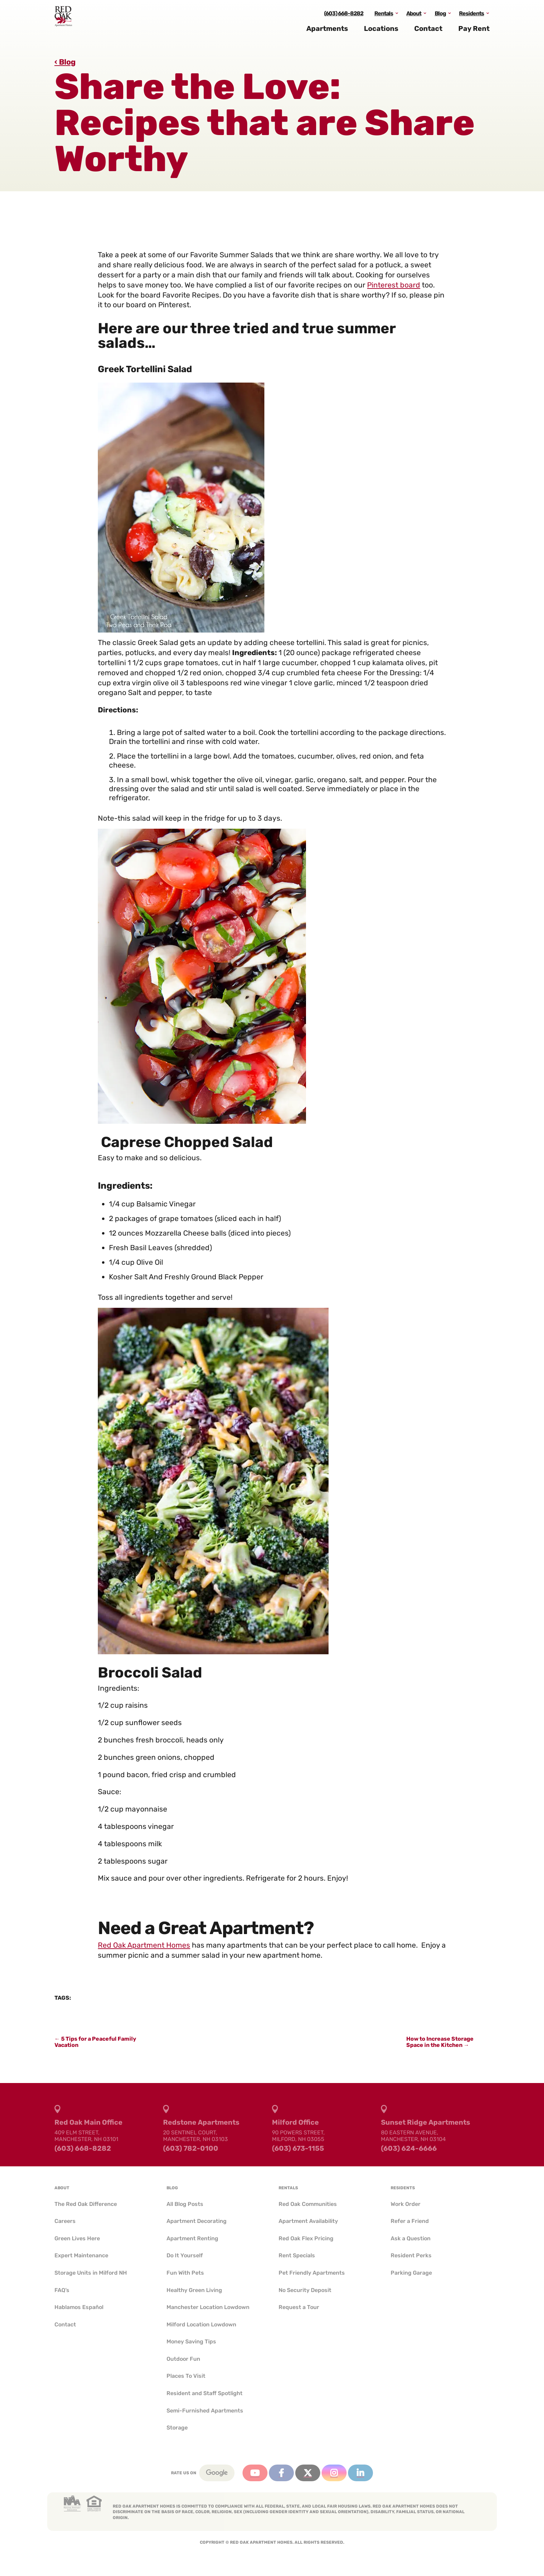 Image resolution: width=544 pixels, height=2576 pixels. Describe the element at coordinates (428, 34) in the screenshot. I see `Contact` at that location.